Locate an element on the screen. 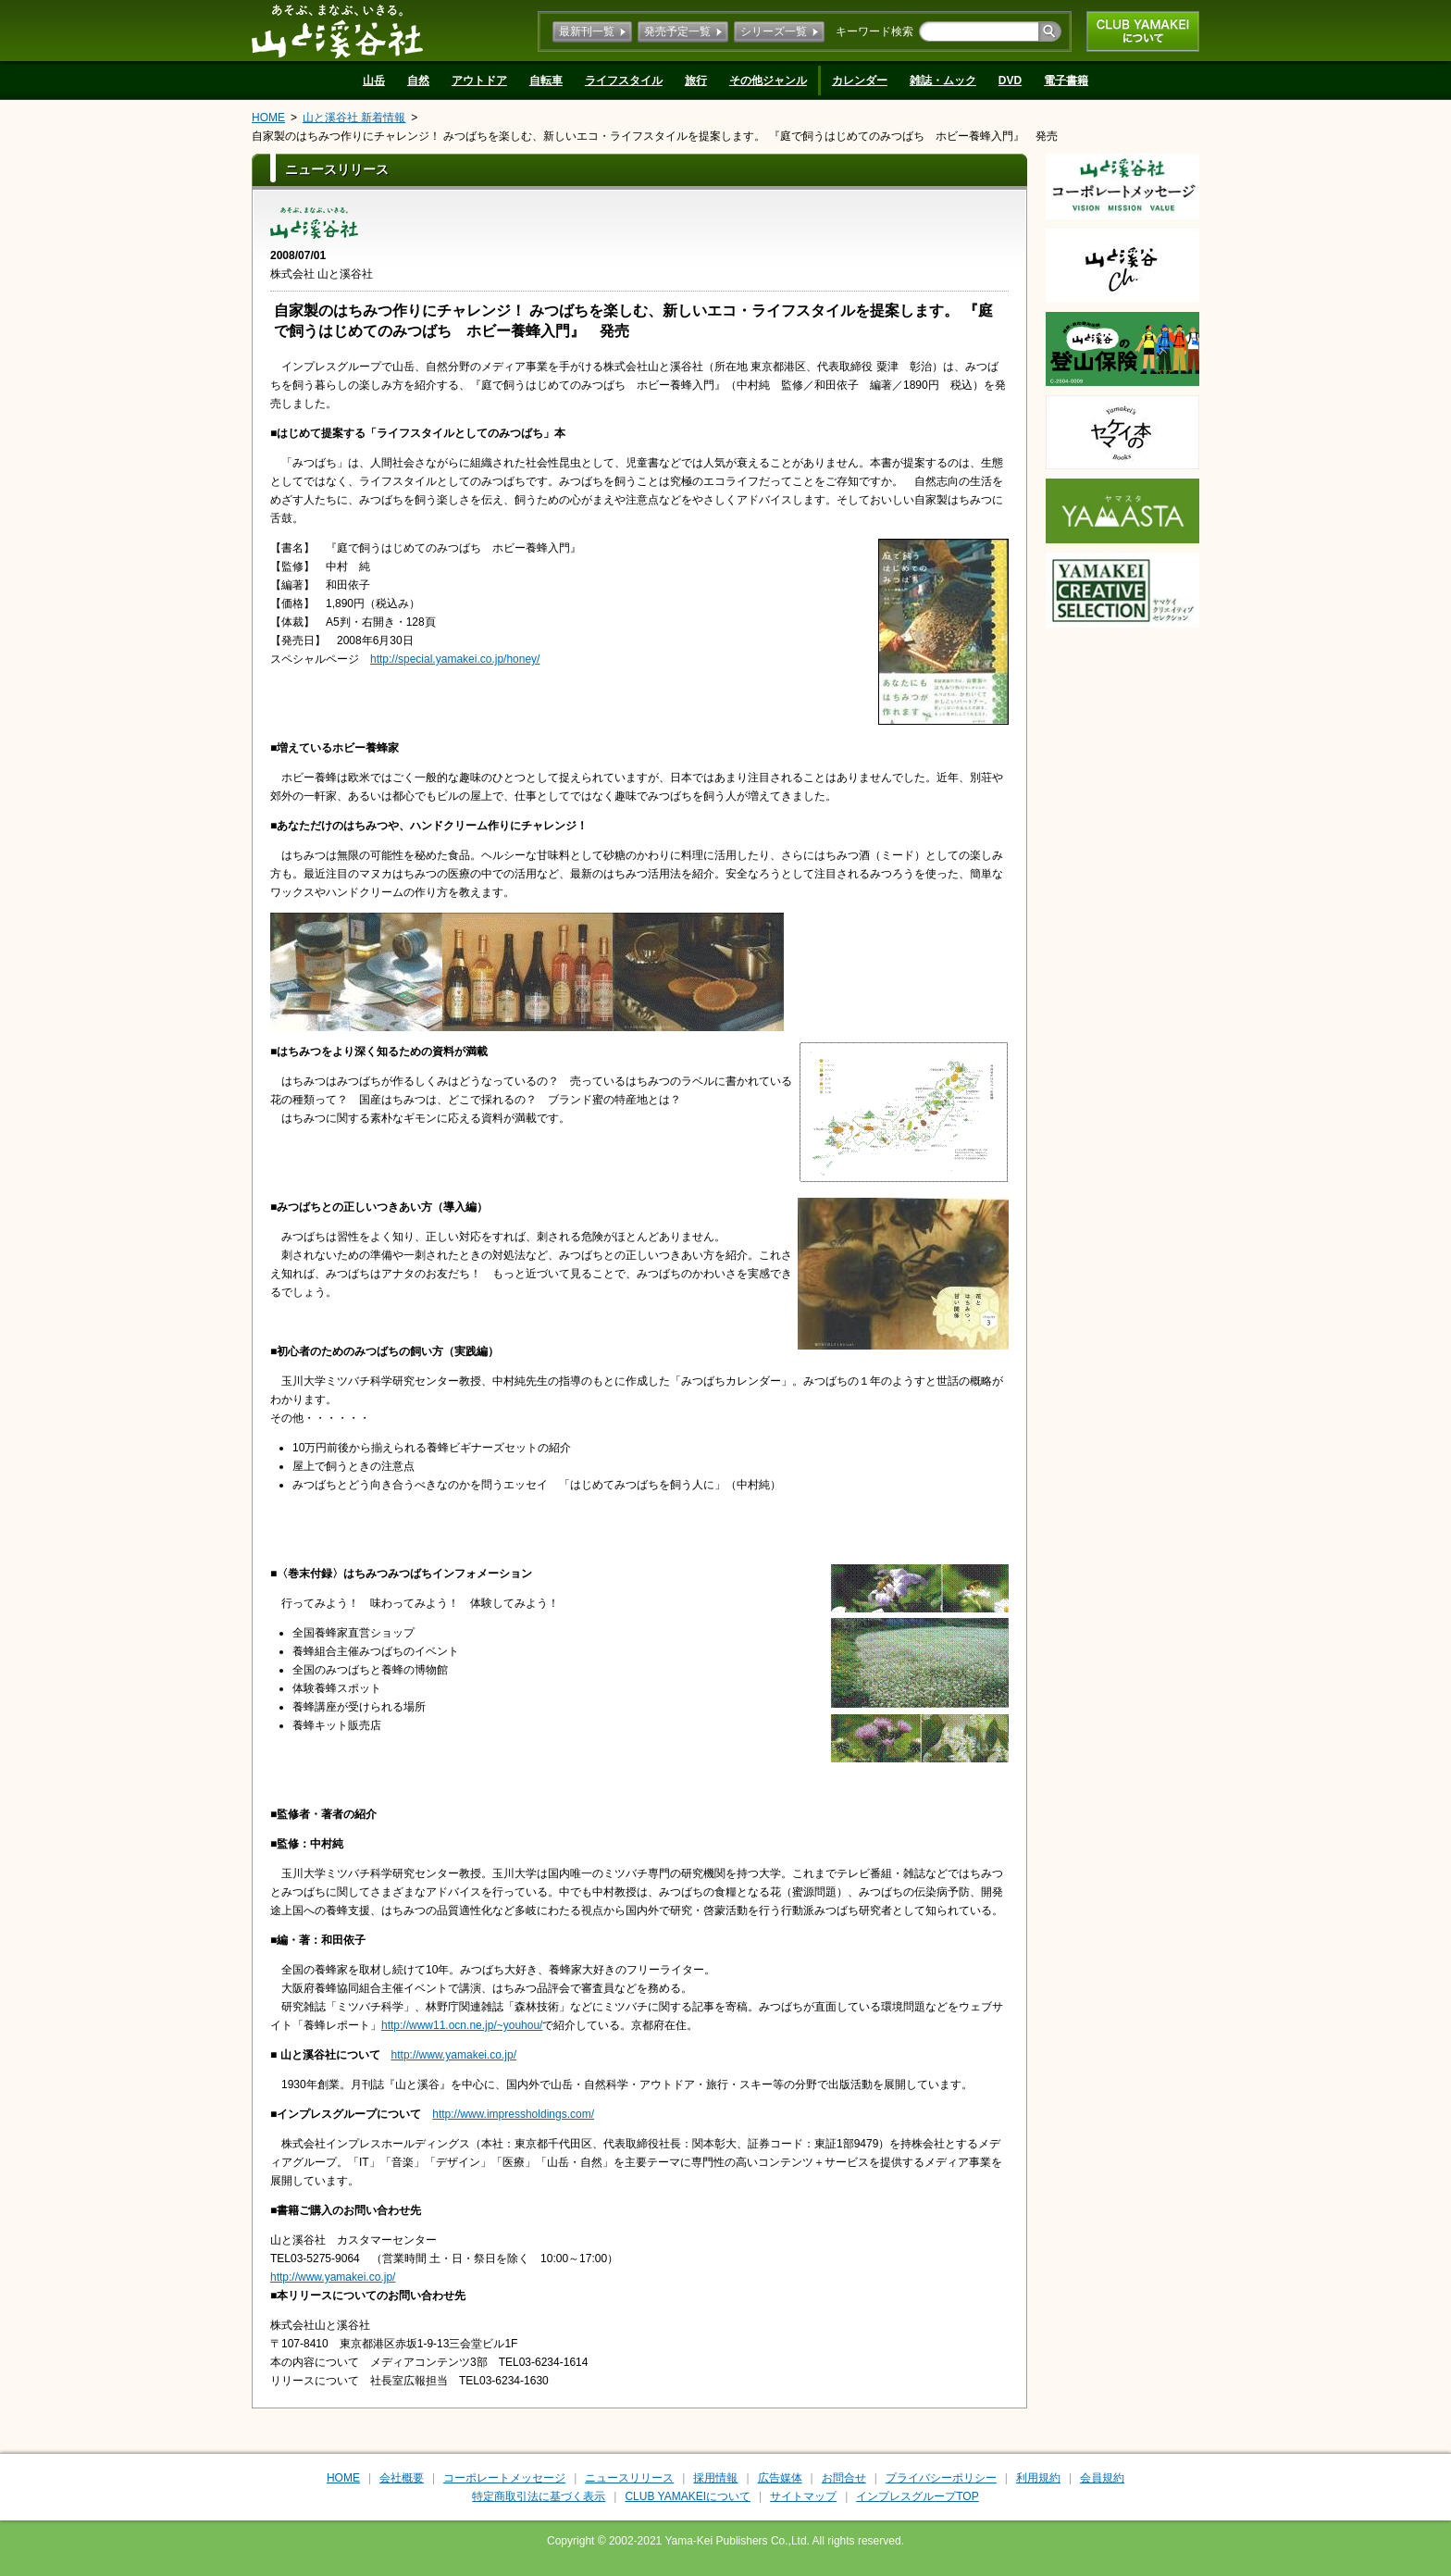 The height and width of the screenshot is (2576, 1451). DVD is located at coordinates (1010, 80).